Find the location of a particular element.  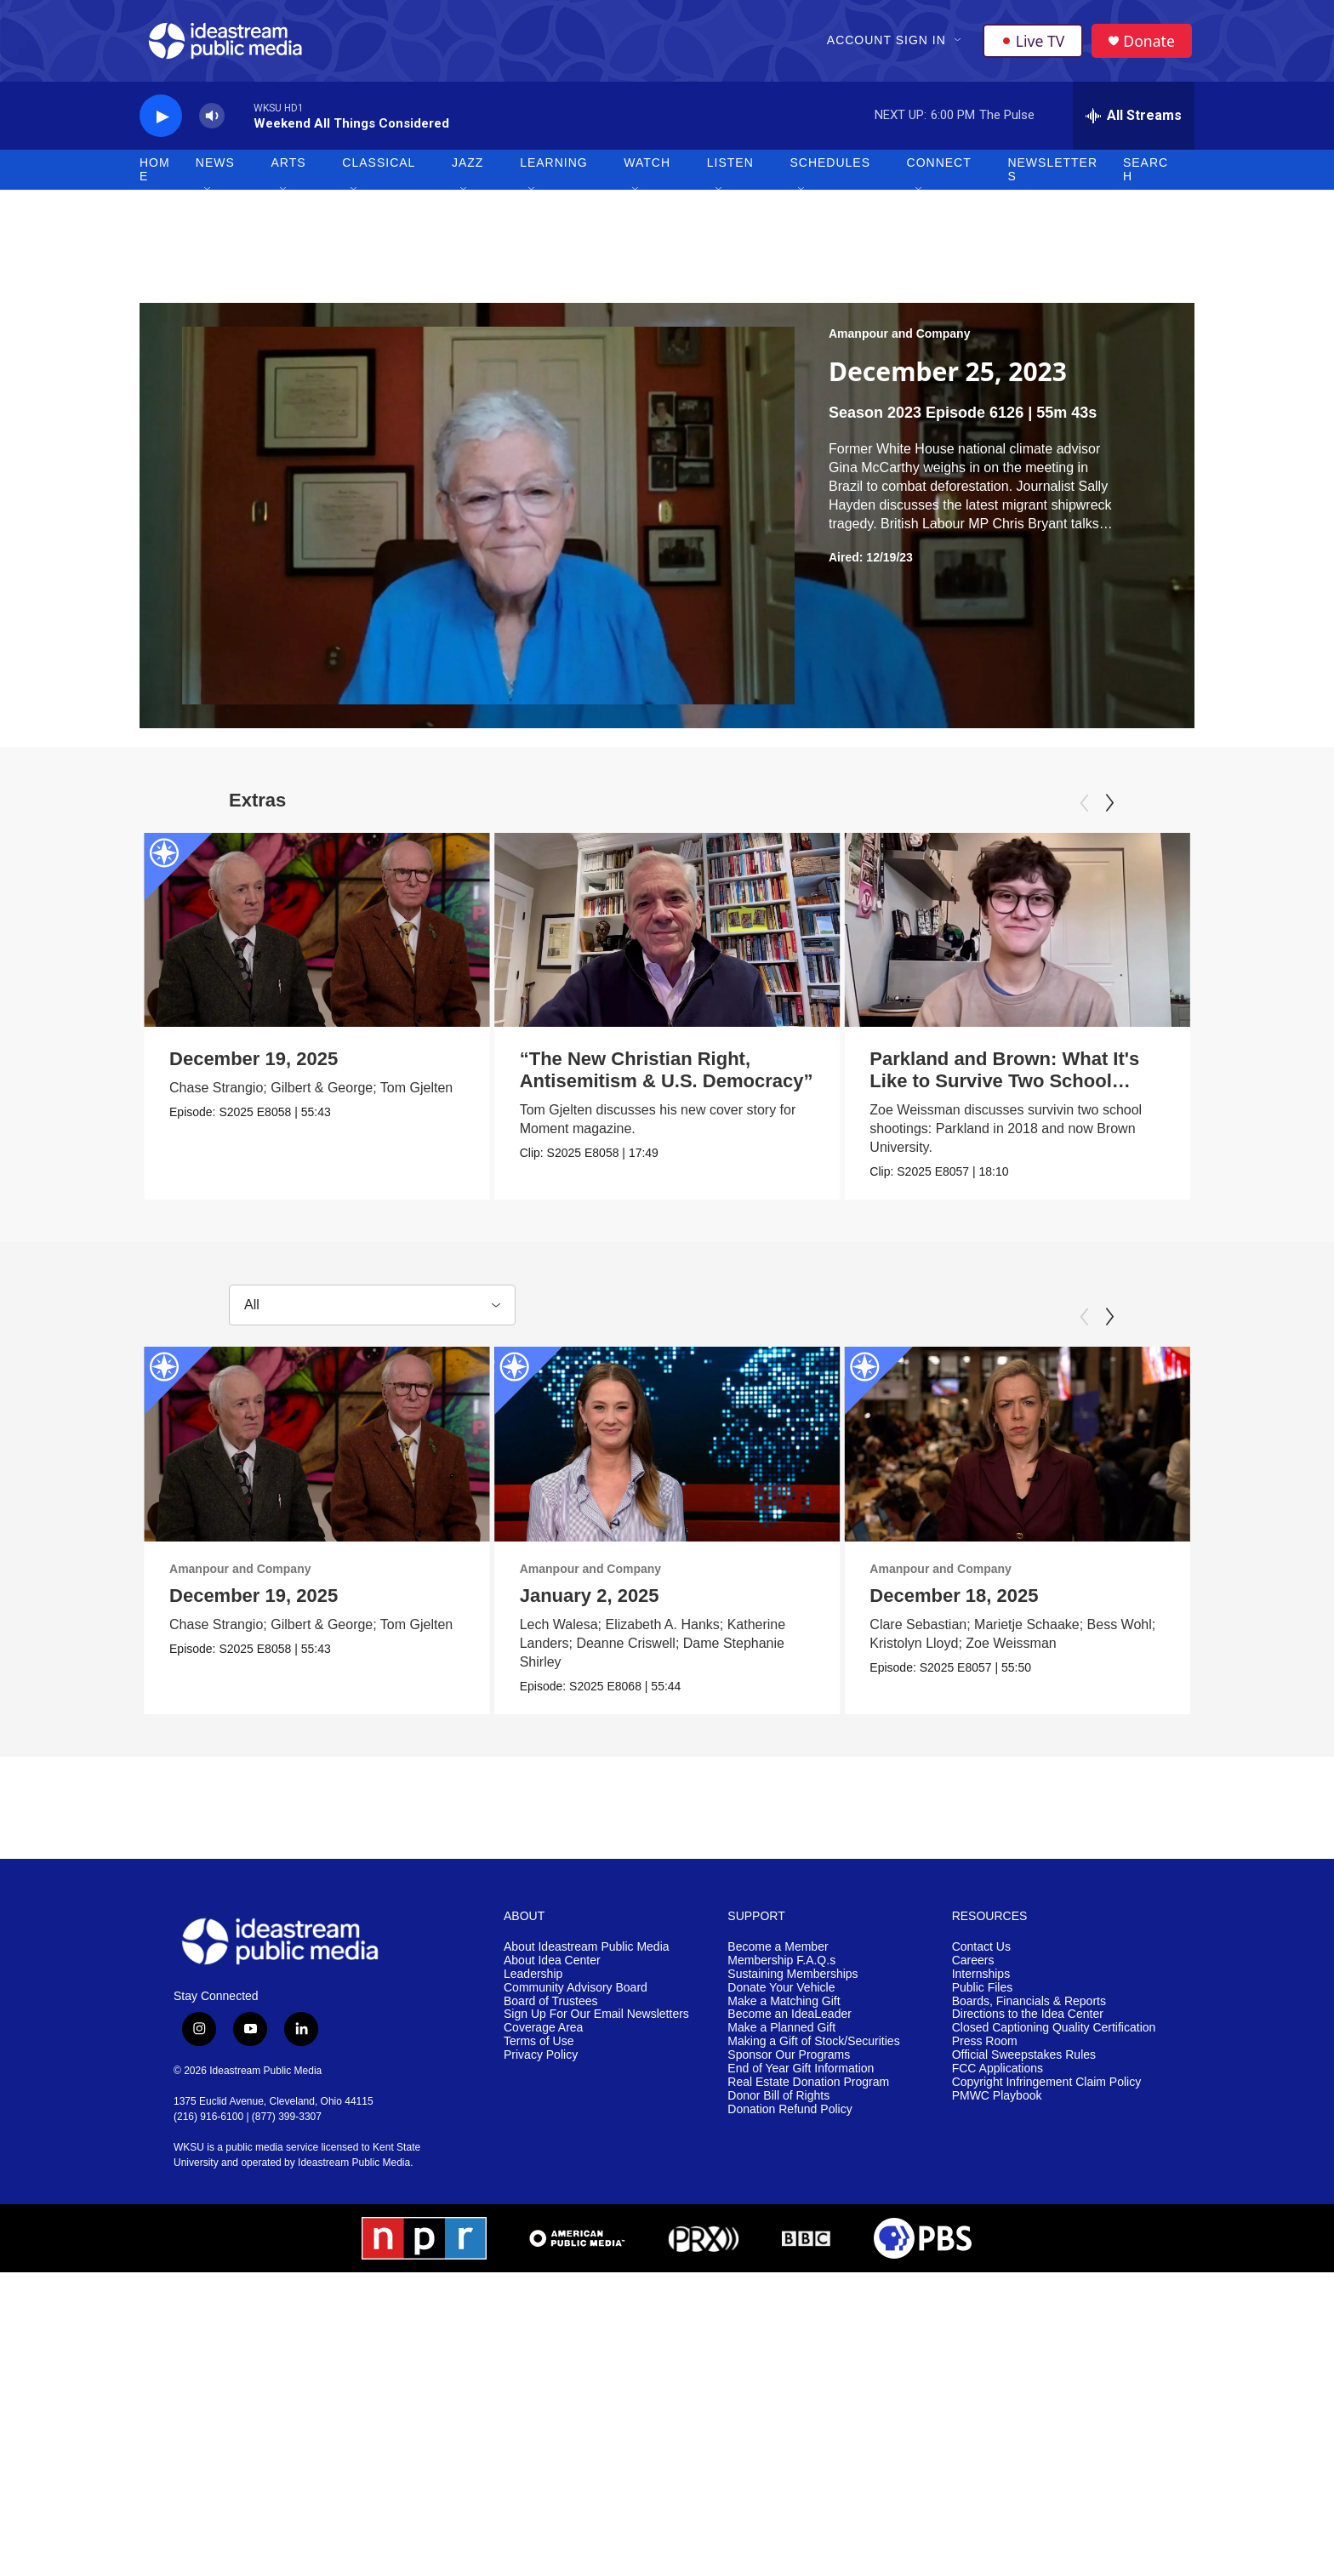

“The New Christian Right, Antisemitism & U.S. Democracy” is located at coordinates (674, 1077).